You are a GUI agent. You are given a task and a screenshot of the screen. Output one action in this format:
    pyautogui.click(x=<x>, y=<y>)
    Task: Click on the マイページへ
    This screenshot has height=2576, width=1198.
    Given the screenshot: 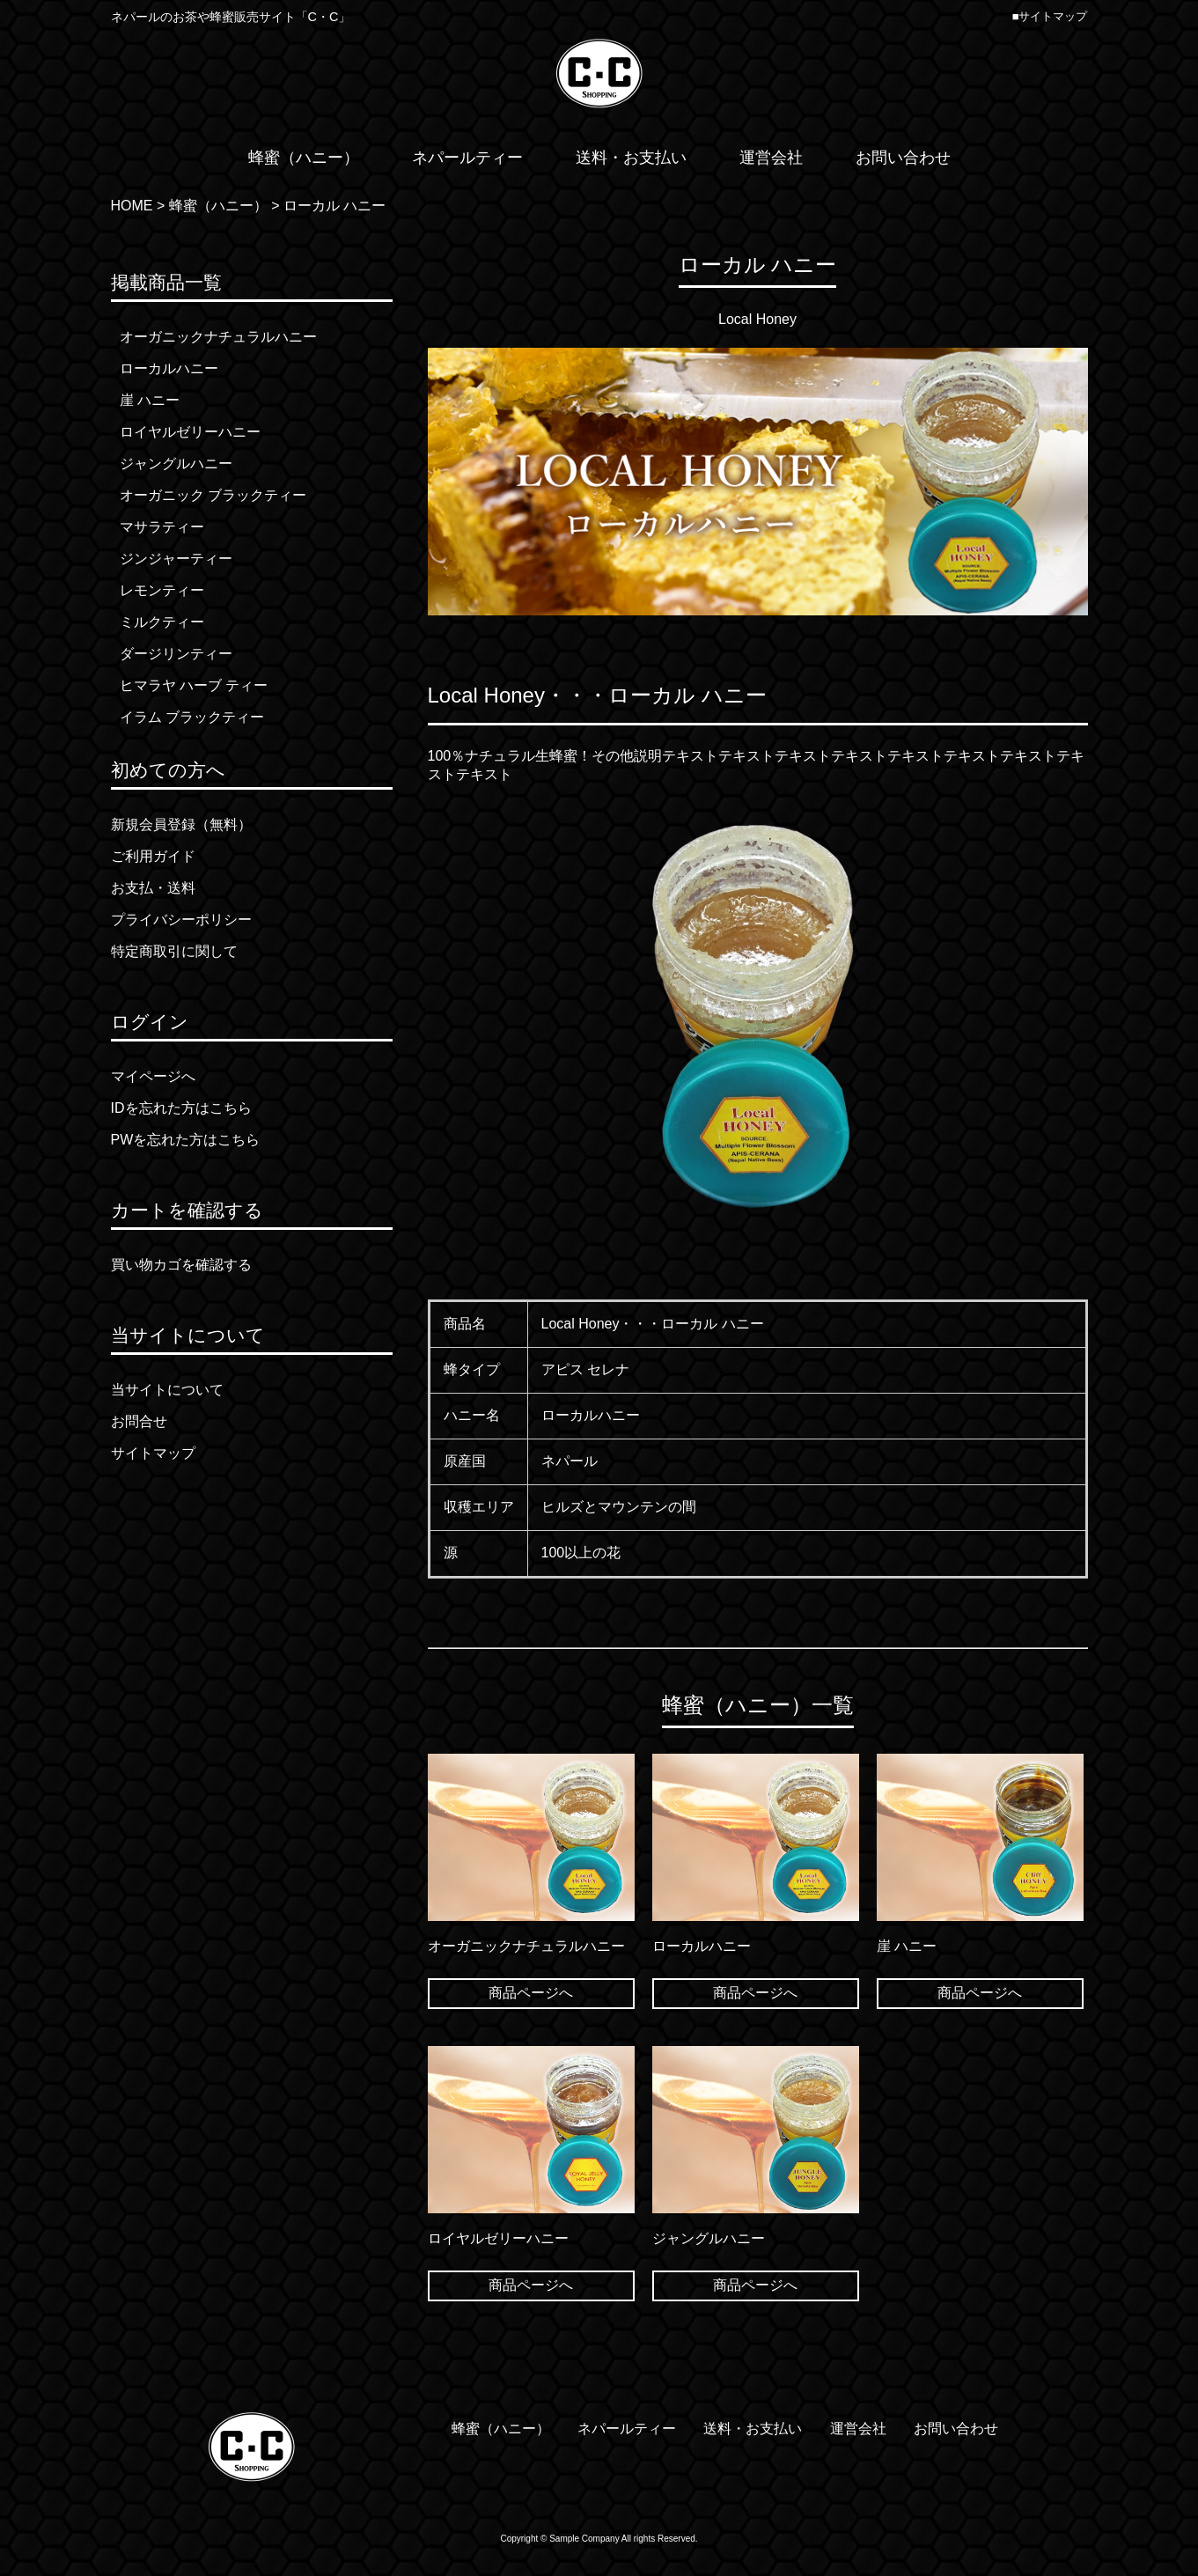 What is the action you would take?
    pyautogui.click(x=153, y=1076)
    